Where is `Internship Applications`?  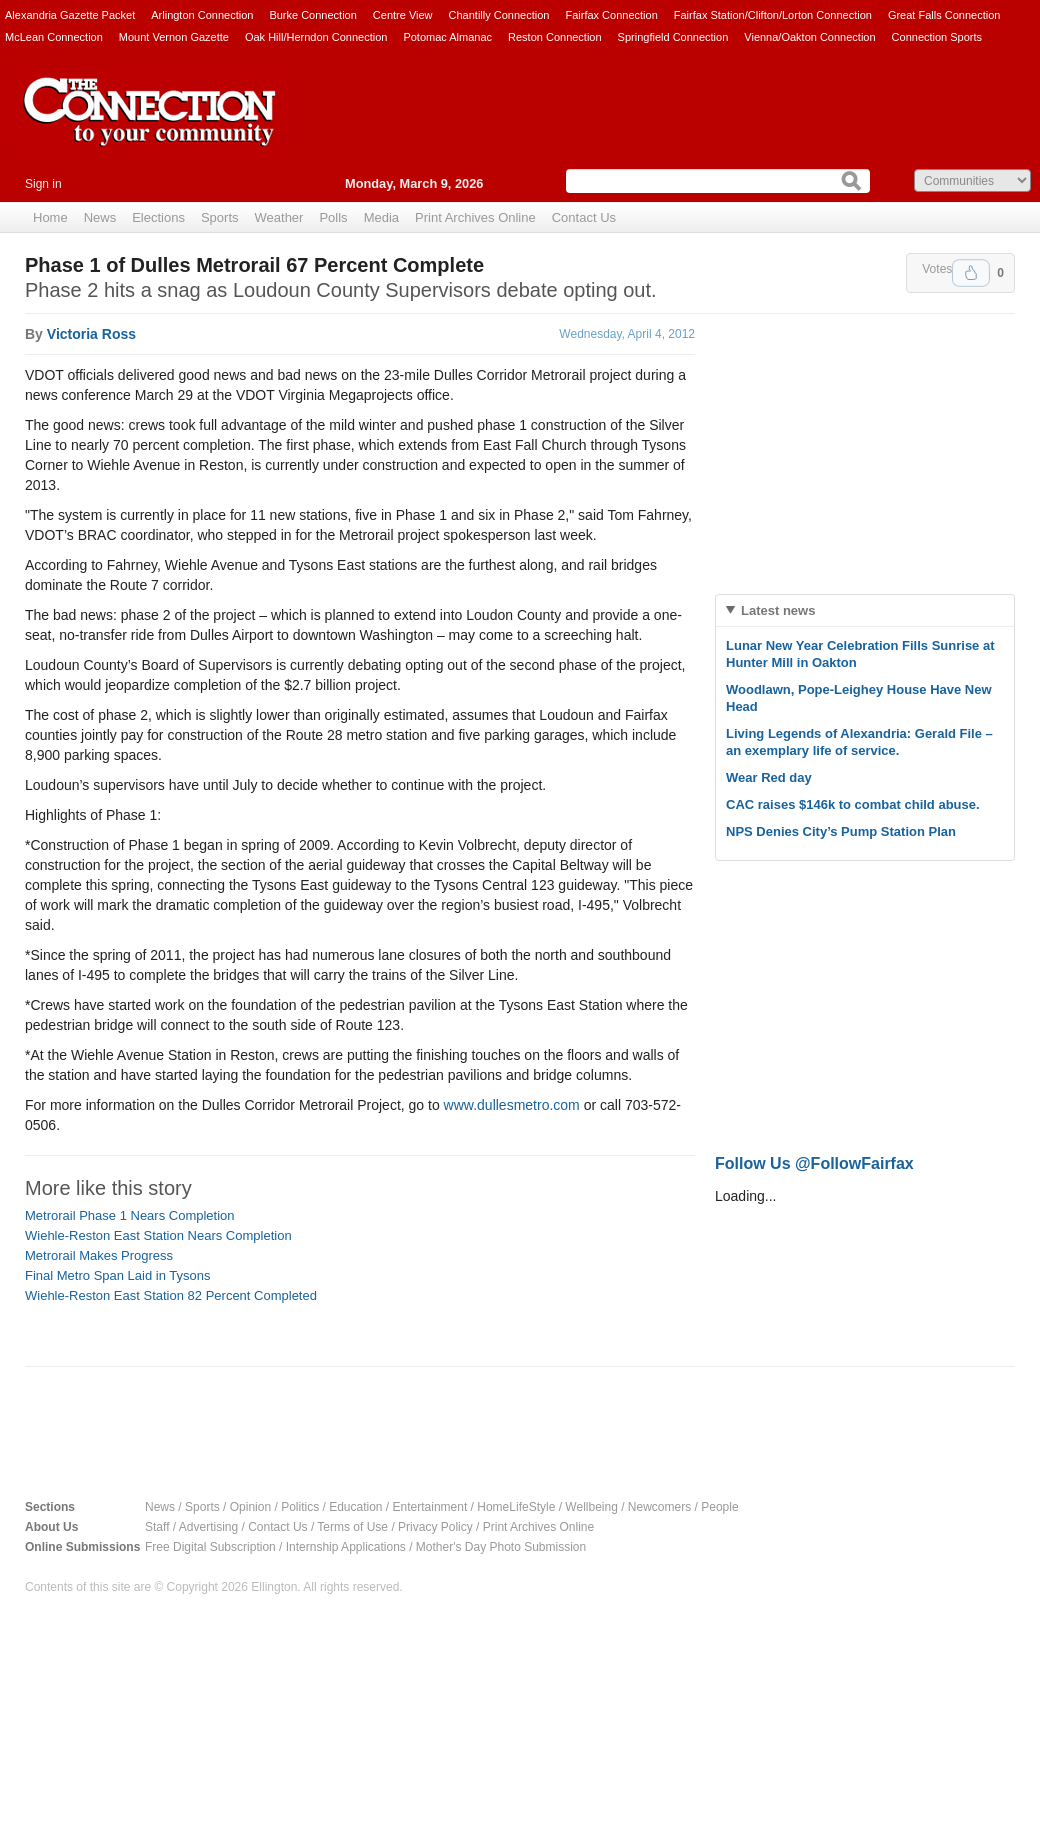 Internship Applications is located at coordinates (346, 1547).